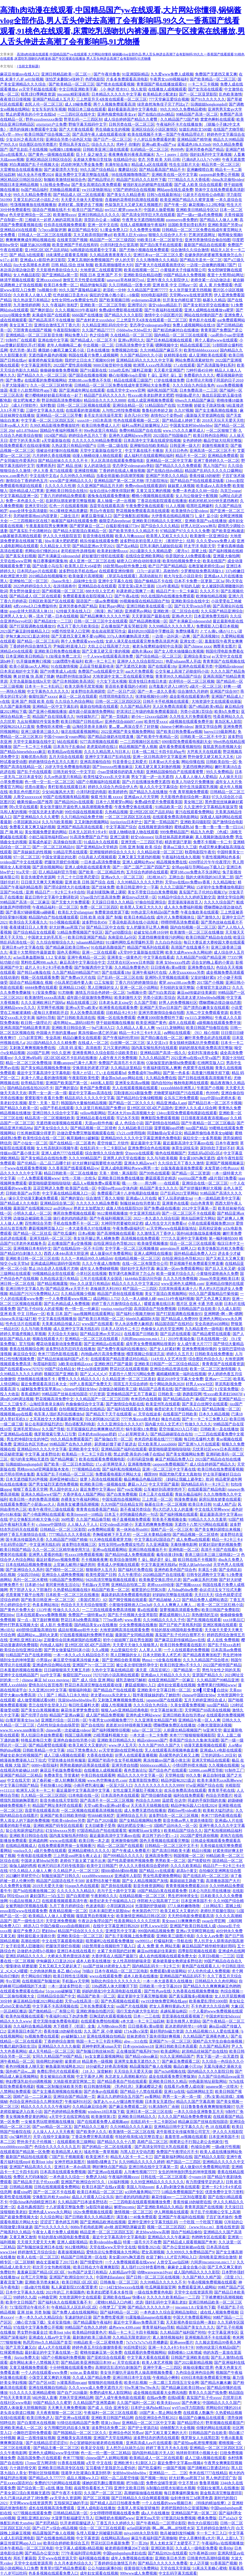  I want to click on 6666国产在线播放, so click(87, 315).